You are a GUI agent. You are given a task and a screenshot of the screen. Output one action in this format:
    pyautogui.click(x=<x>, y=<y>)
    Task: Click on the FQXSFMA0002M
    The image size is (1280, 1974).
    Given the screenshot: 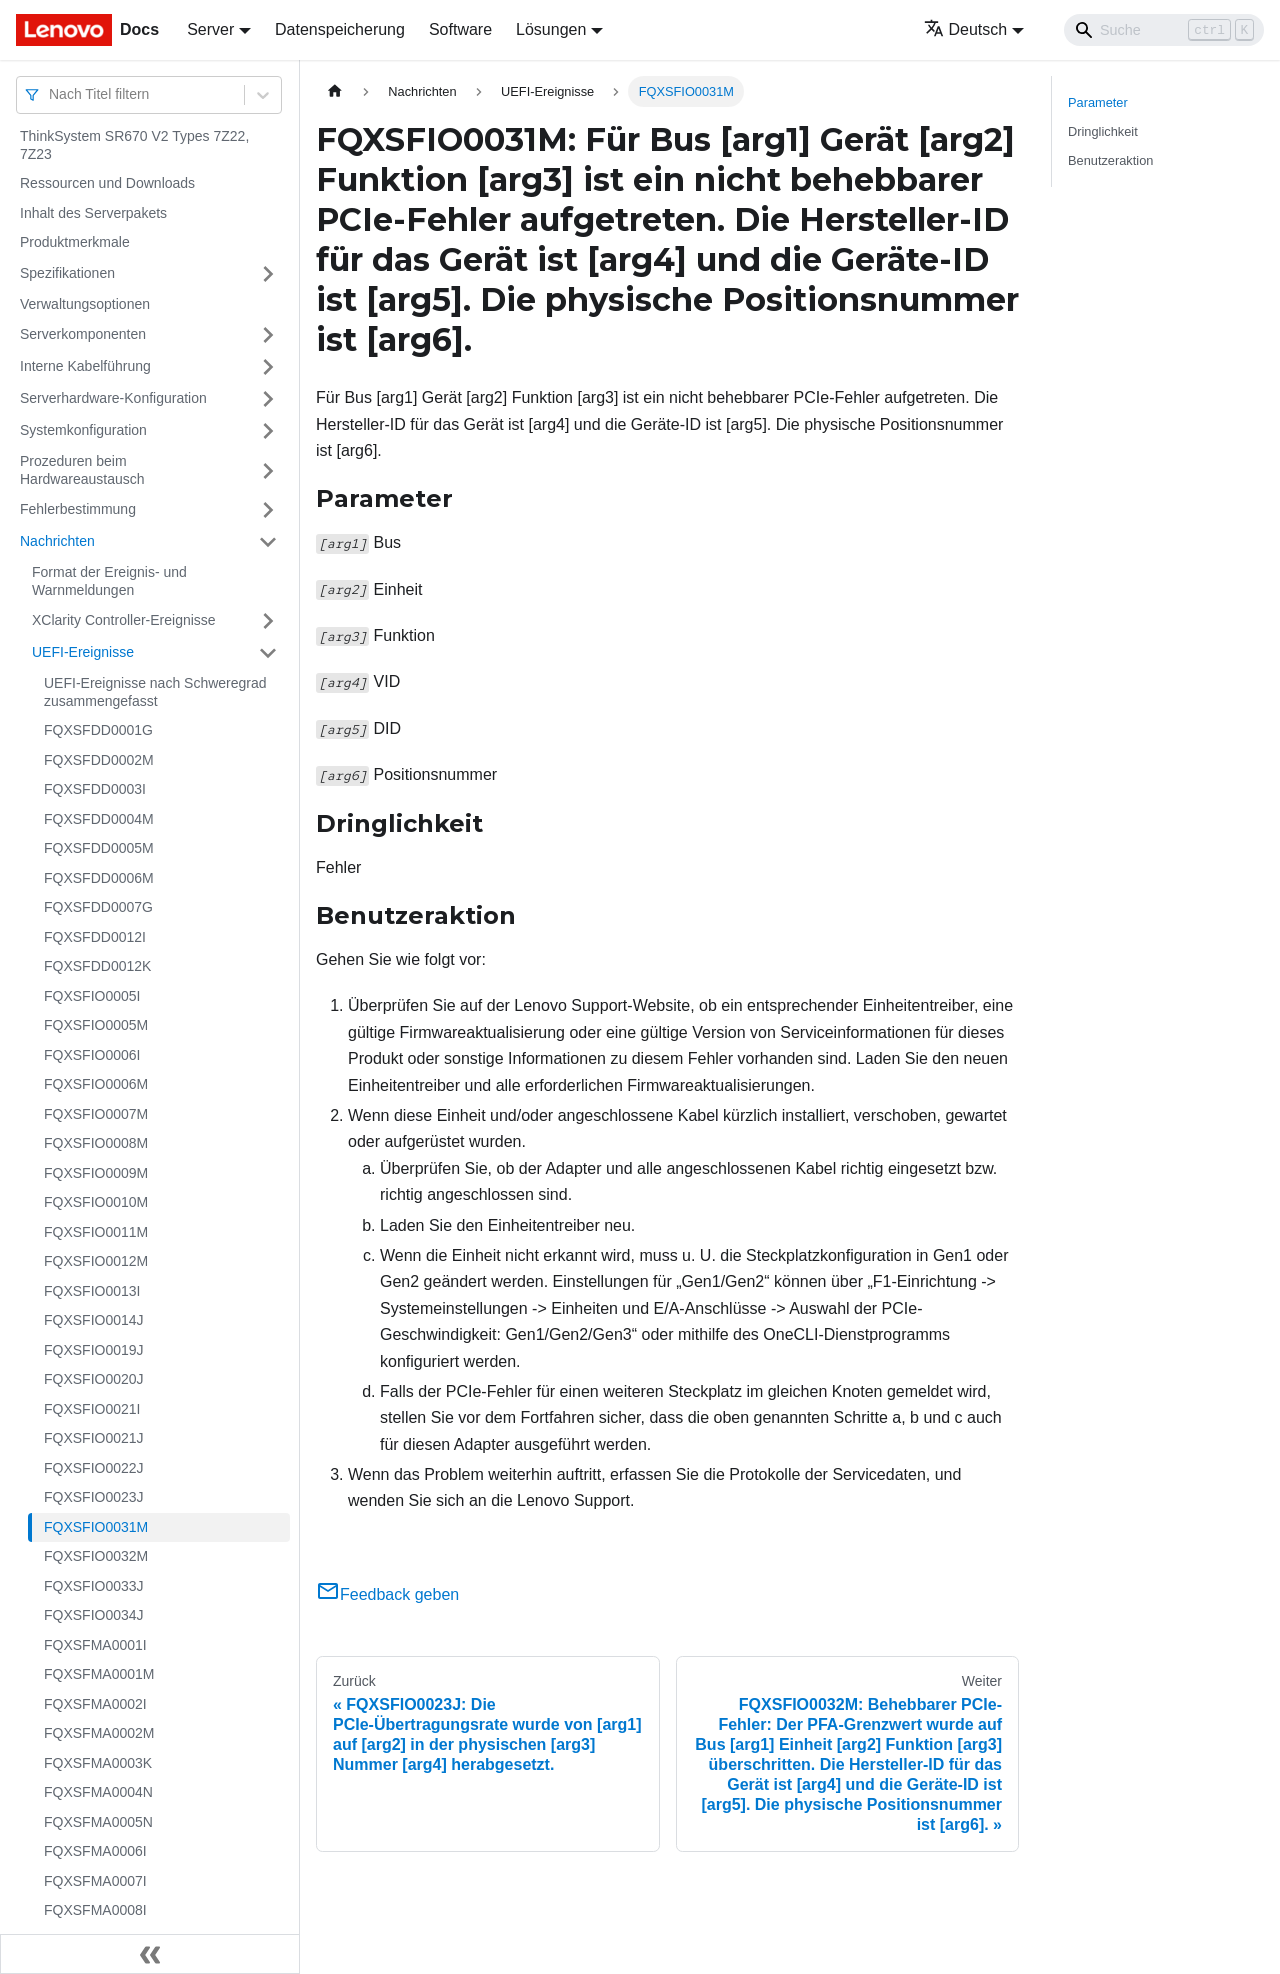 What is the action you would take?
    pyautogui.click(x=99, y=1733)
    